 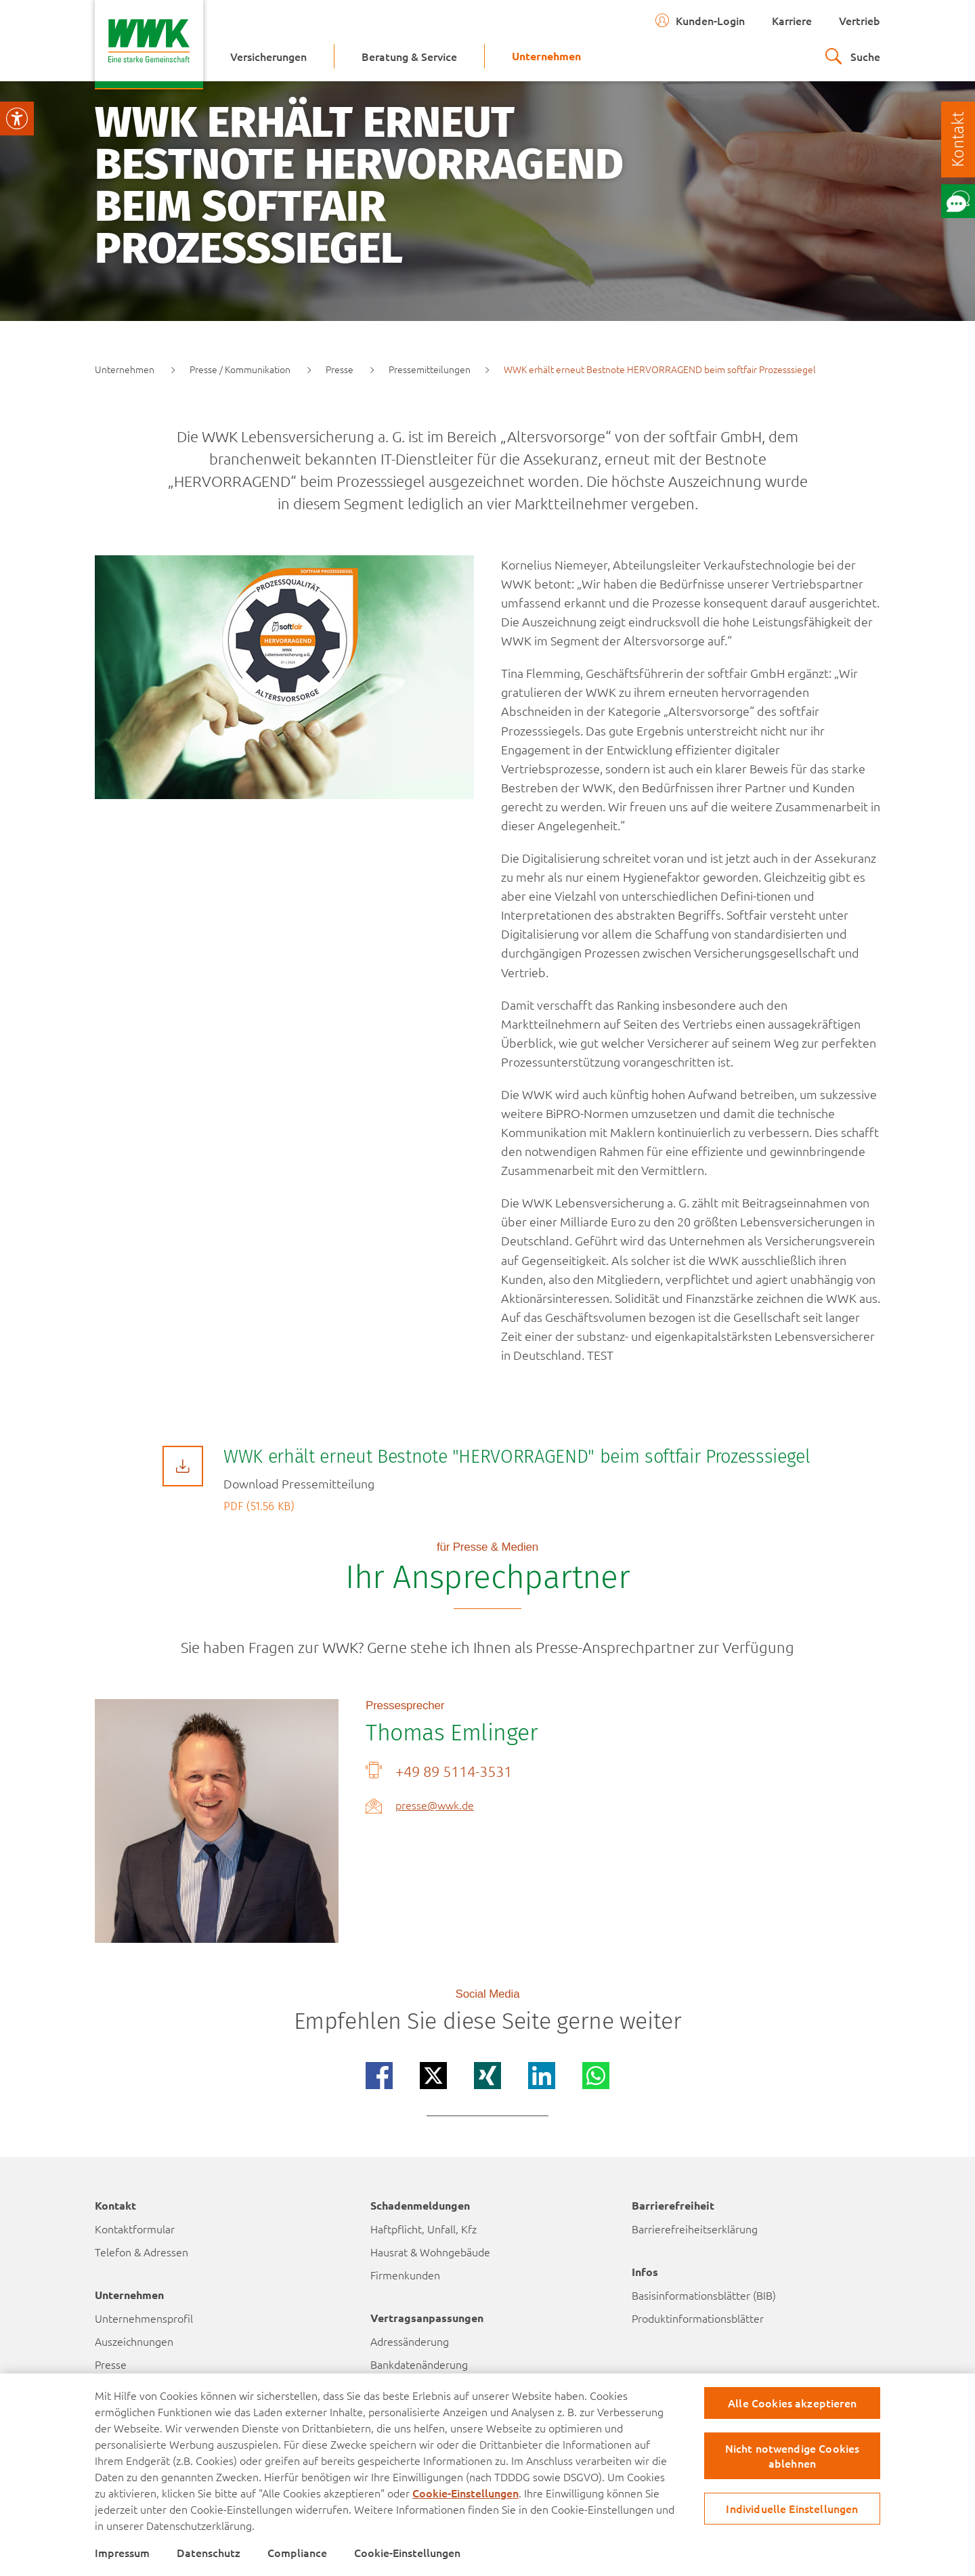 I want to click on Bankdatenänderung, so click(x=419, y=2364).